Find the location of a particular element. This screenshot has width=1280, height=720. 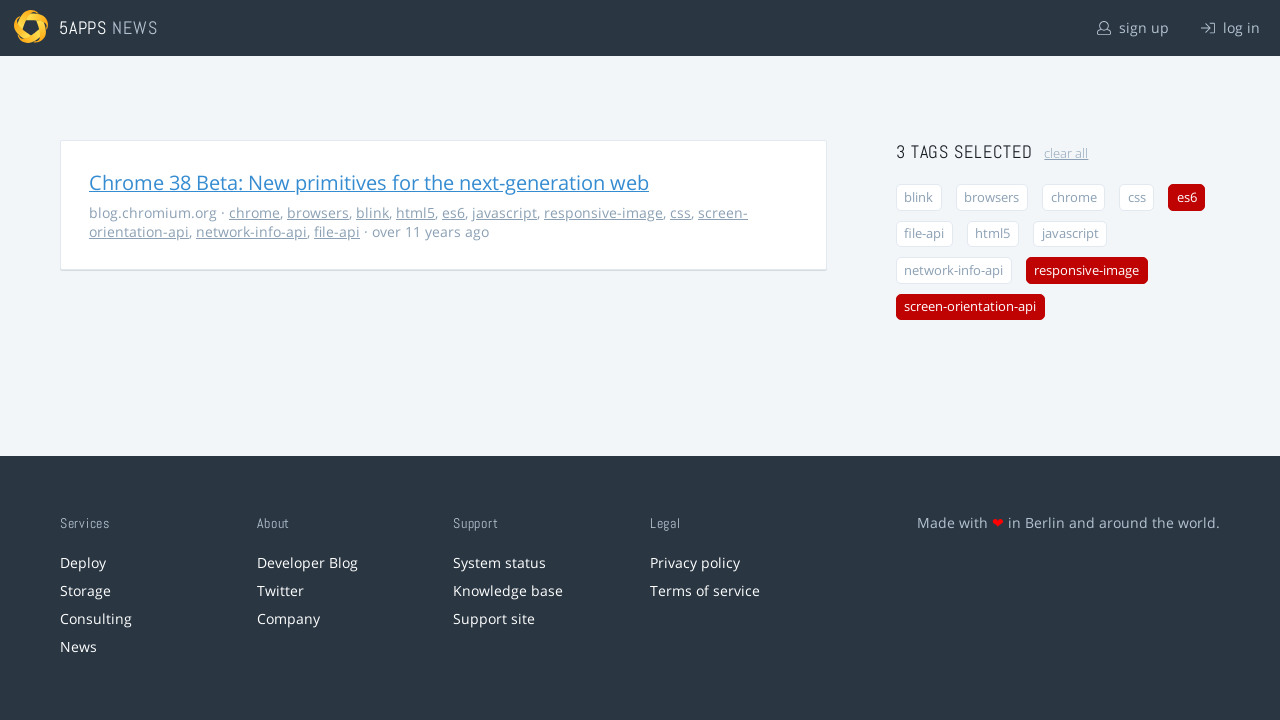

5apps is located at coordinates (83, 27).